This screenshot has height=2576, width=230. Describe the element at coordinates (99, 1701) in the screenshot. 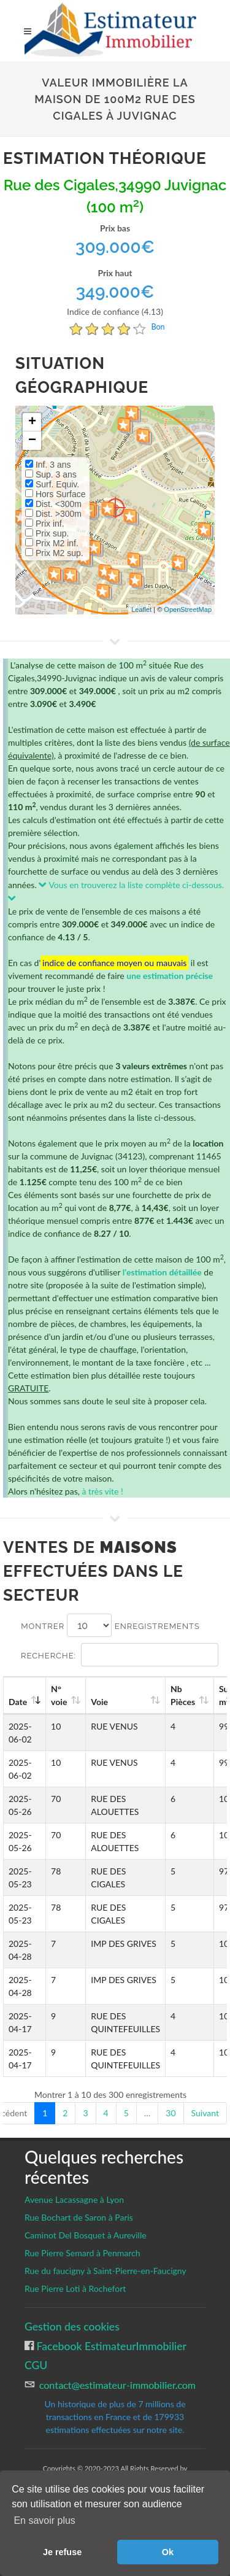

I see `Voie [Voie: activate to sort column ascending]` at that location.